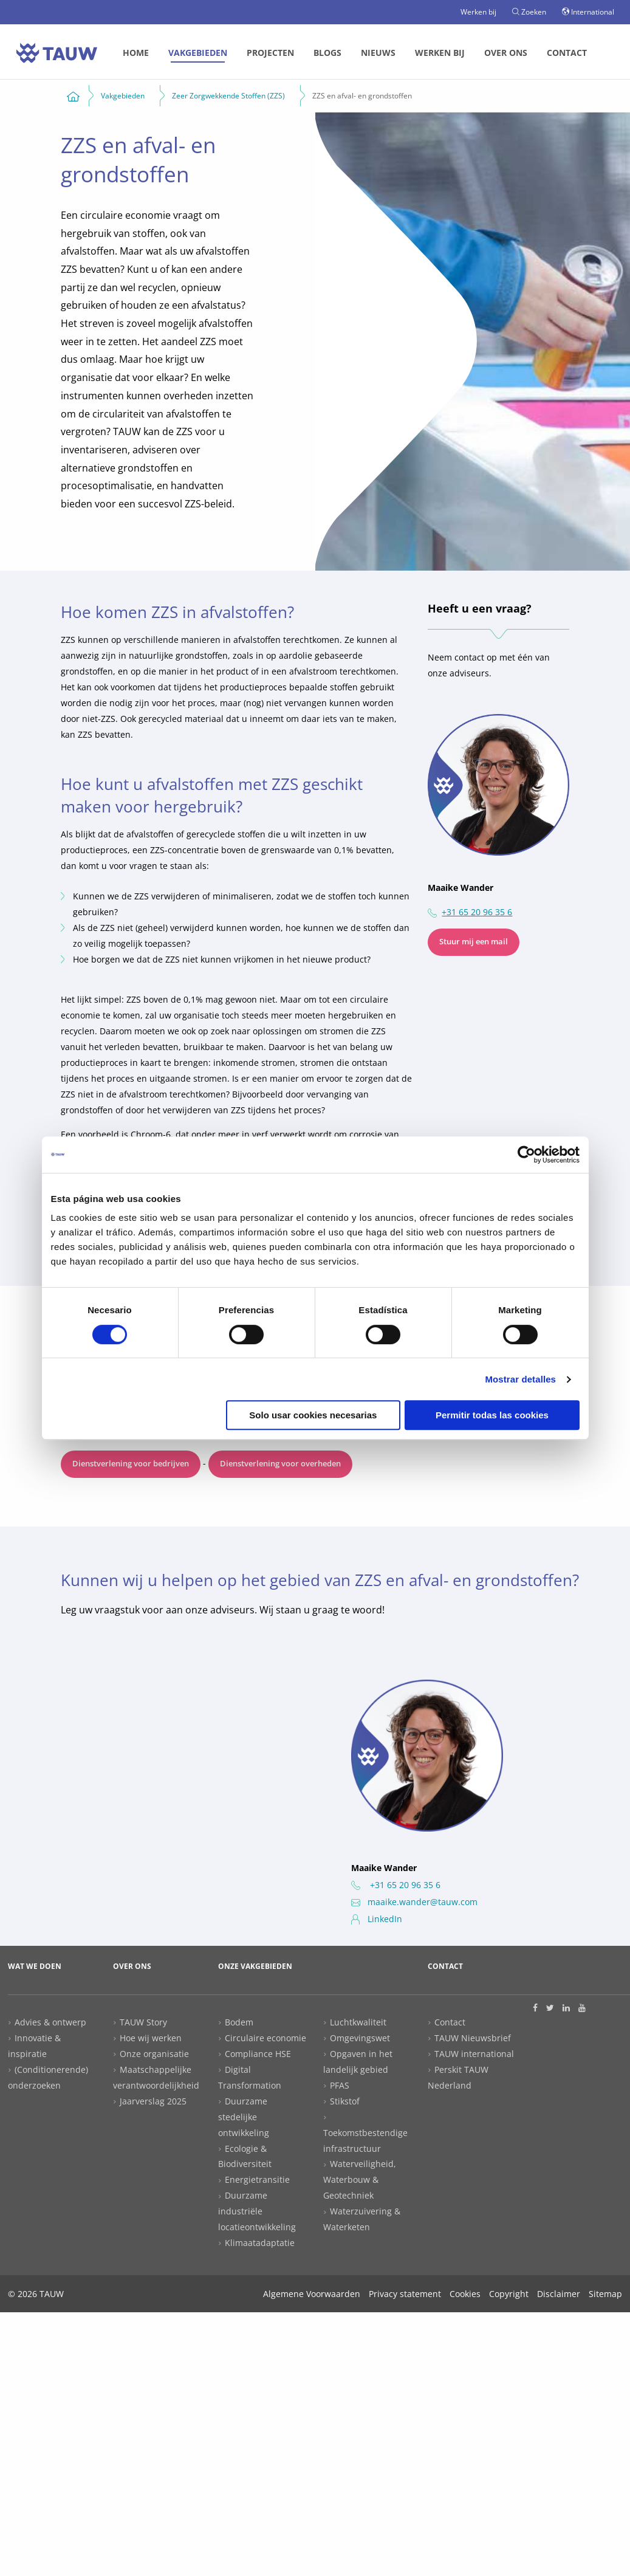 The width and height of the screenshot is (630, 2576). What do you see at coordinates (143, 2022) in the screenshot?
I see `TAUW Story` at bounding box center [143, 2022].